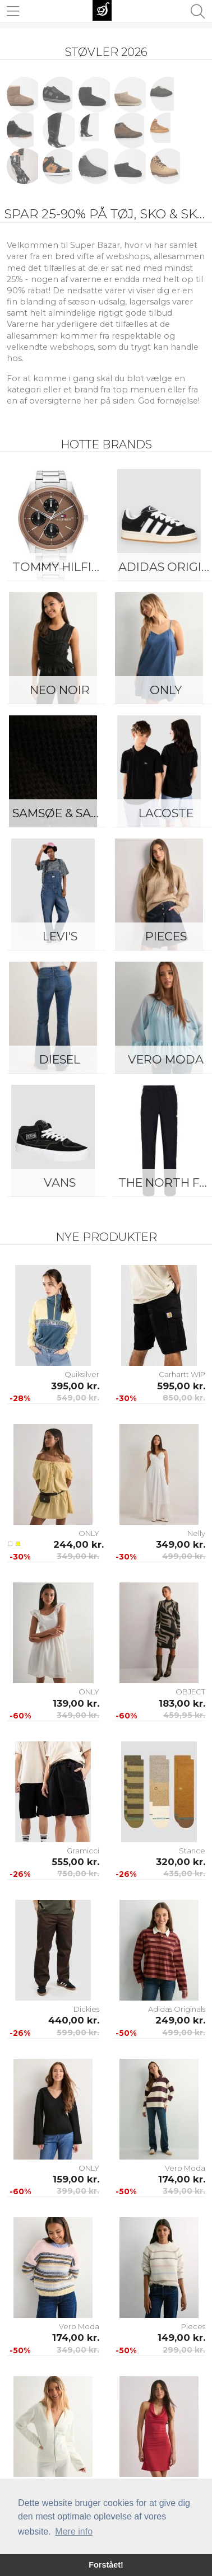  What do you see at coordinates (73, 2020) in the screenshot?
I see `440,00 kr.` at bounding box center [73, 2020].